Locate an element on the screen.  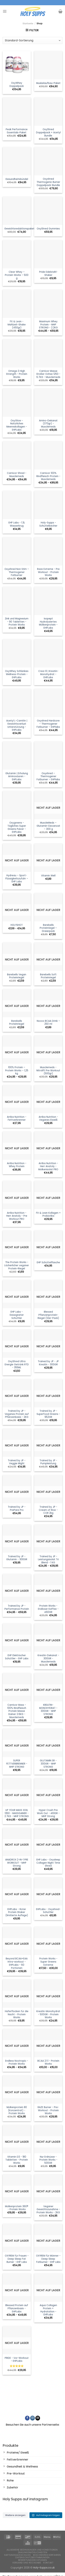
Clear Whey – Protein Works – 500 g is located at coordinates (16, 275).